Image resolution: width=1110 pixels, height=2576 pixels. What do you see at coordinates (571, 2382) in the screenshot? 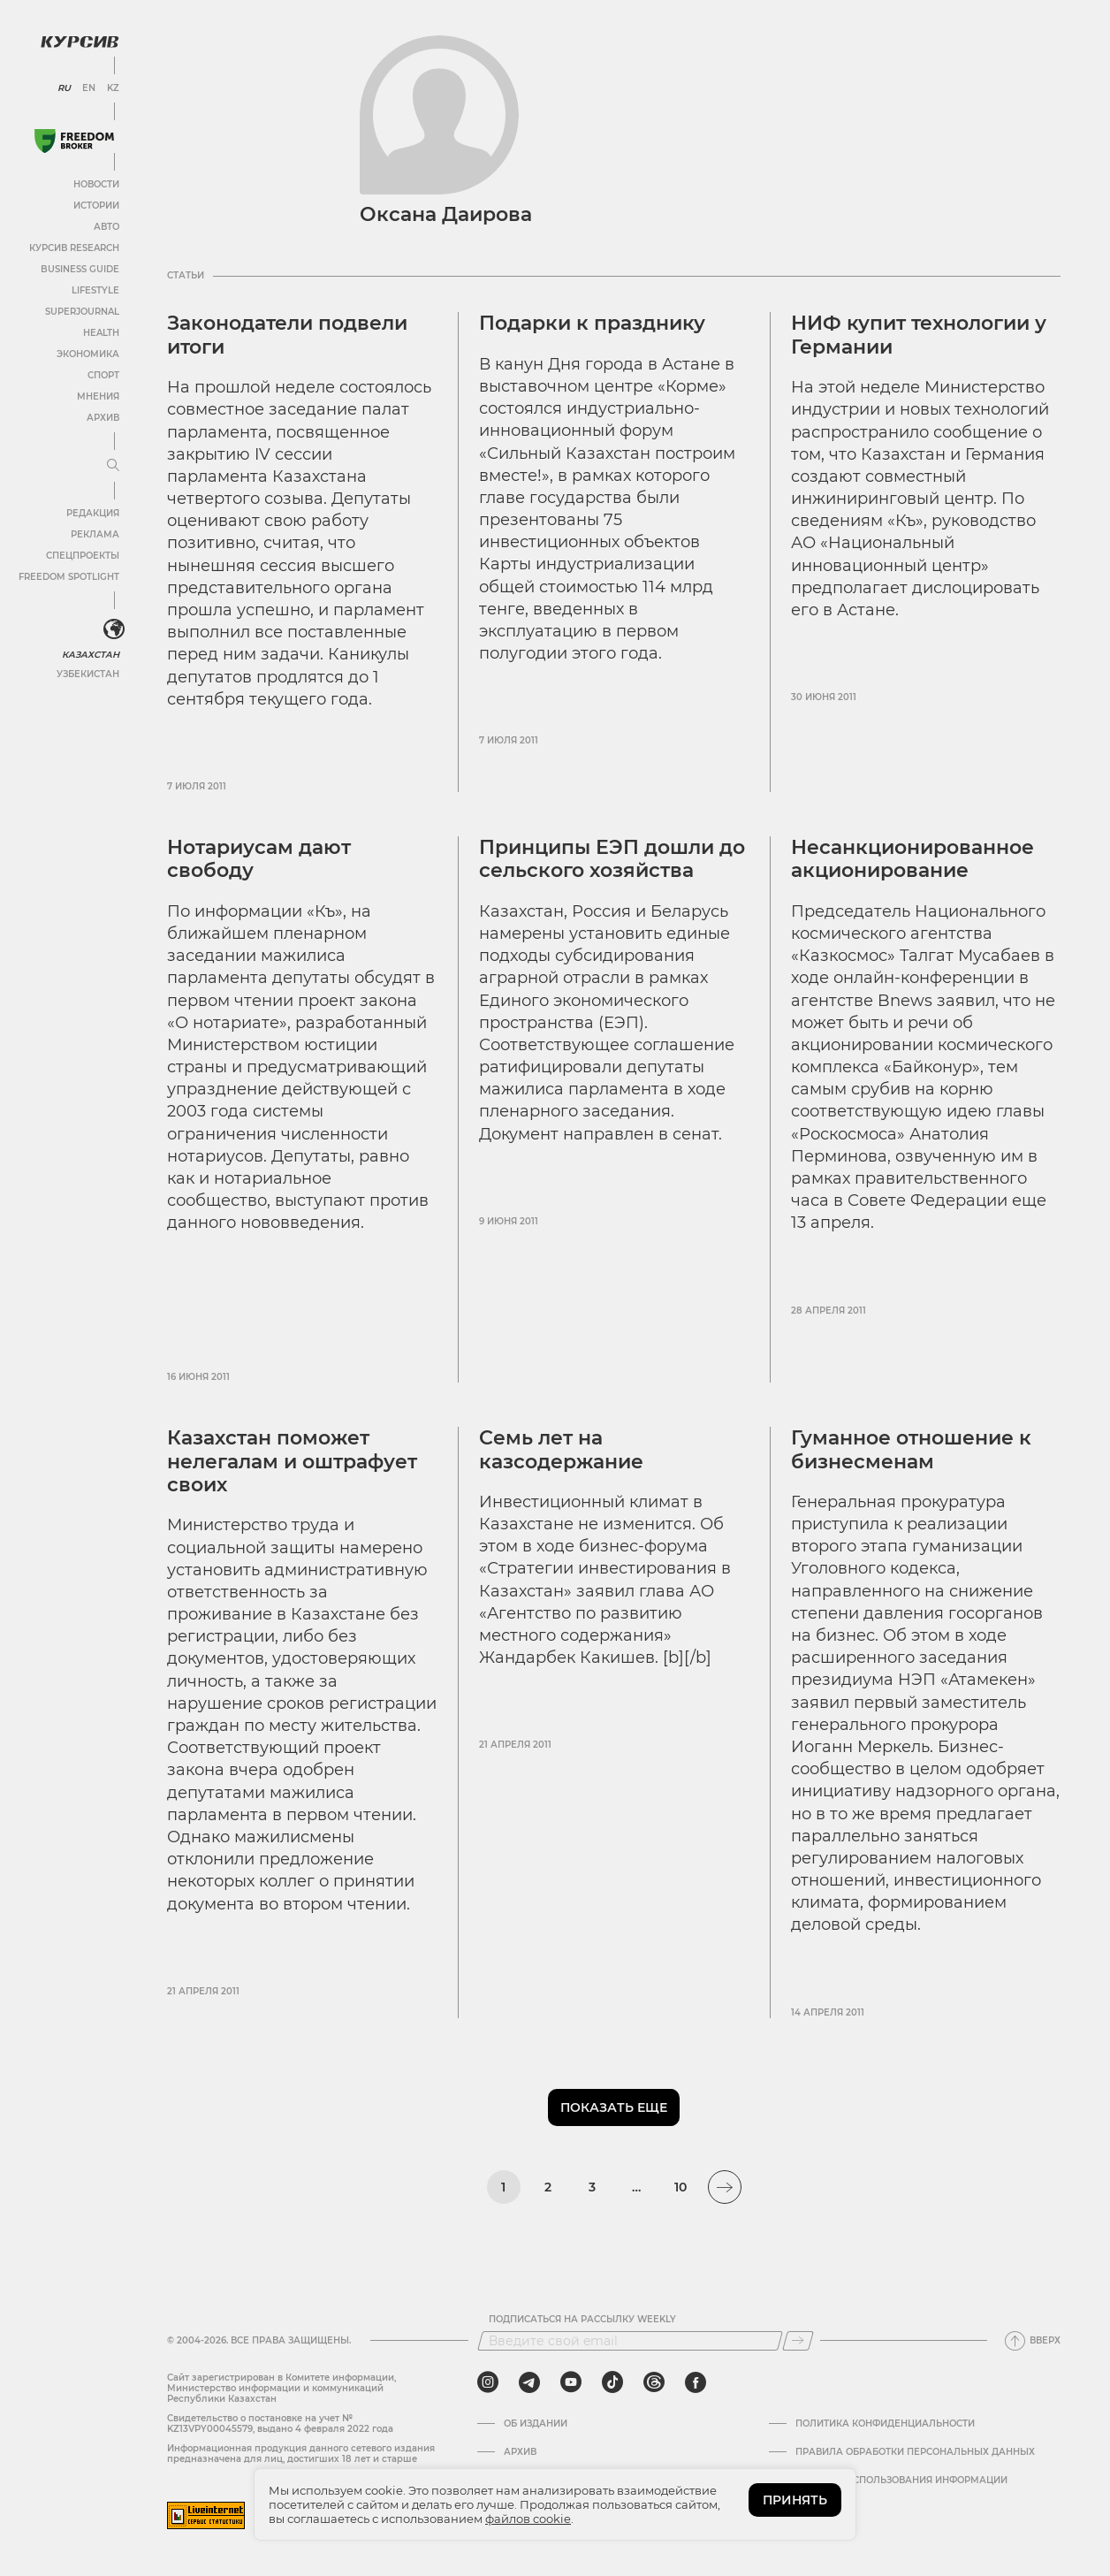
I see `[youtube]` at bounding box center [571, 2382].